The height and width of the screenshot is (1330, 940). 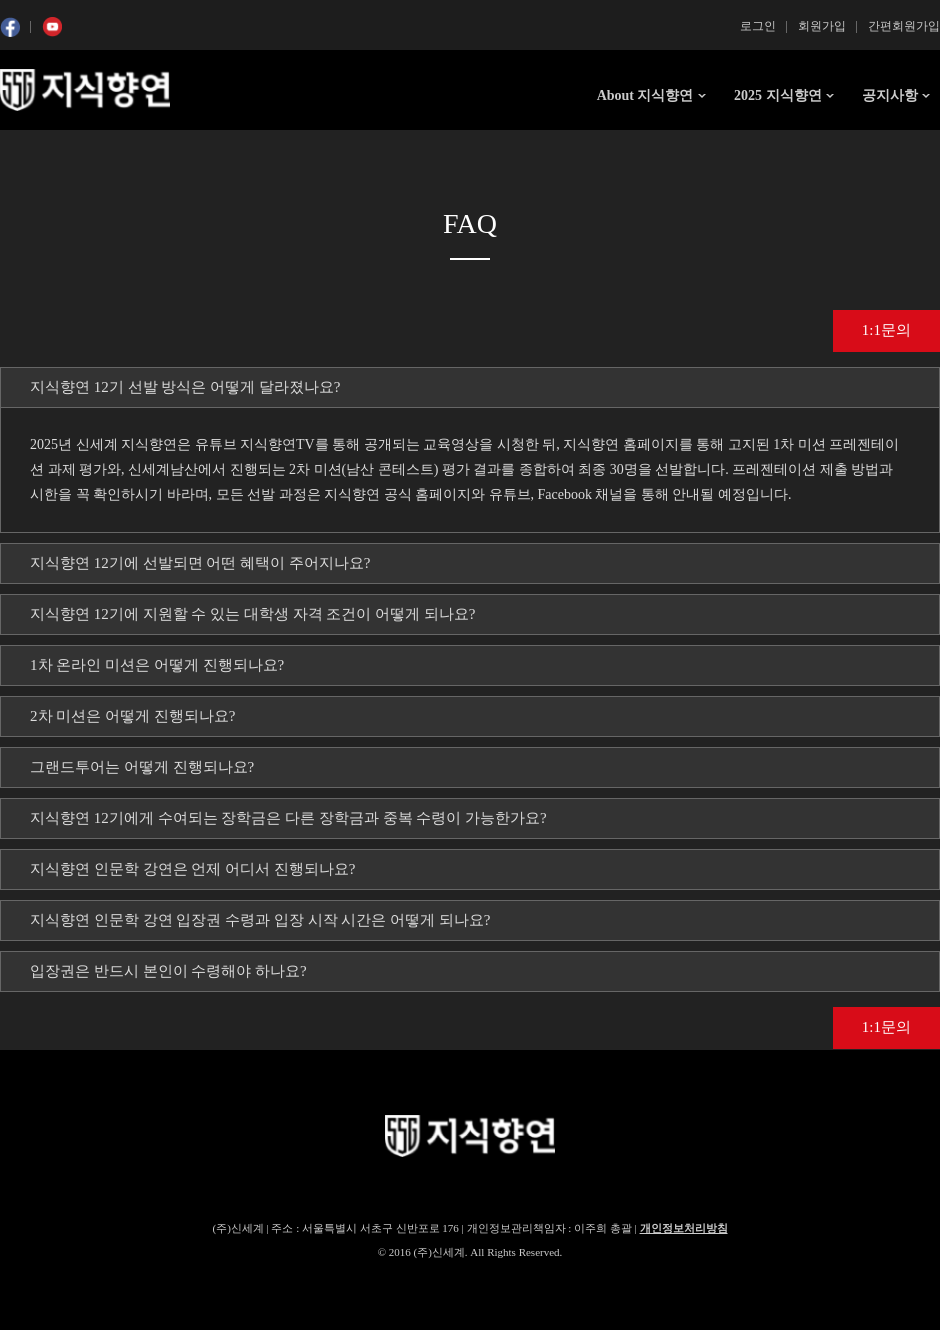 What do you see at coordinates (778, 95) in the screenshot?
I see `2025 지식향연` at bounding box center [778, 95].